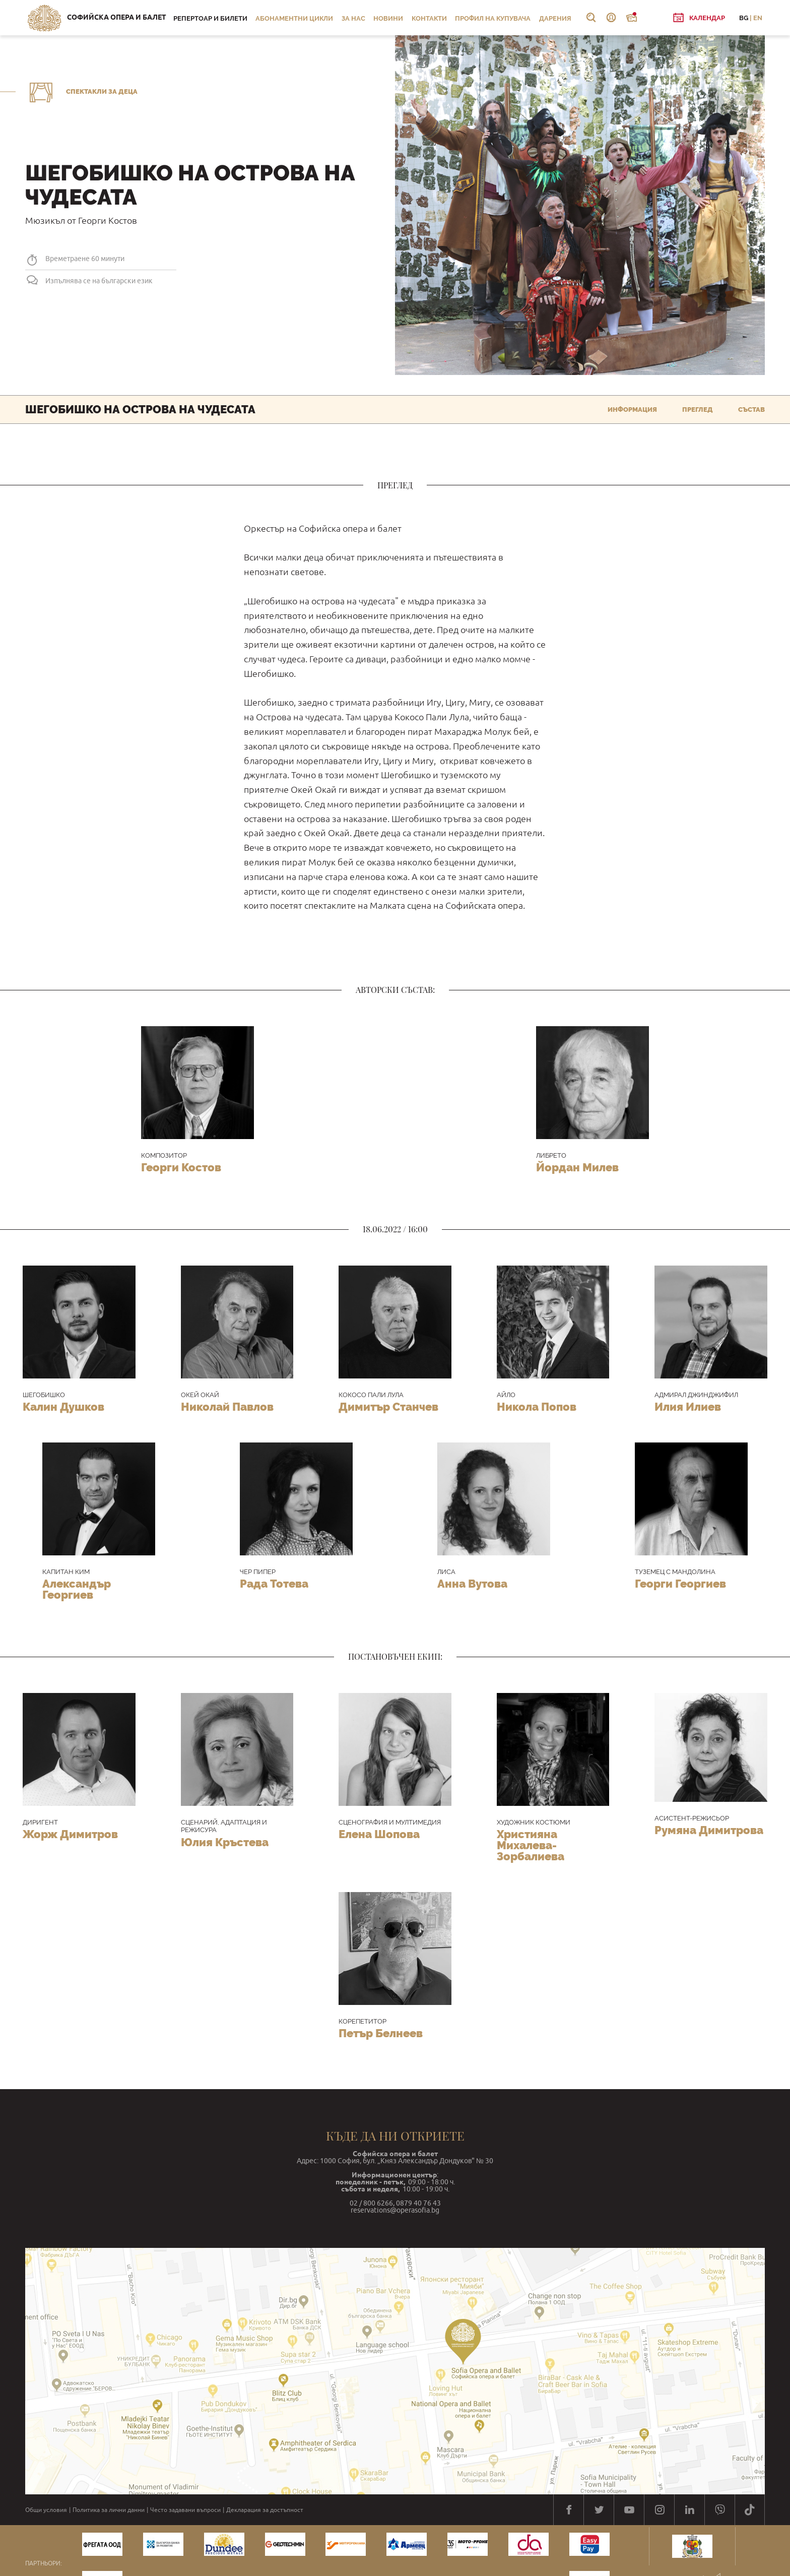  What do you see at coordinates (388, 18) in the screenshot?
I see `Новини` at bounding box center [388, 18].